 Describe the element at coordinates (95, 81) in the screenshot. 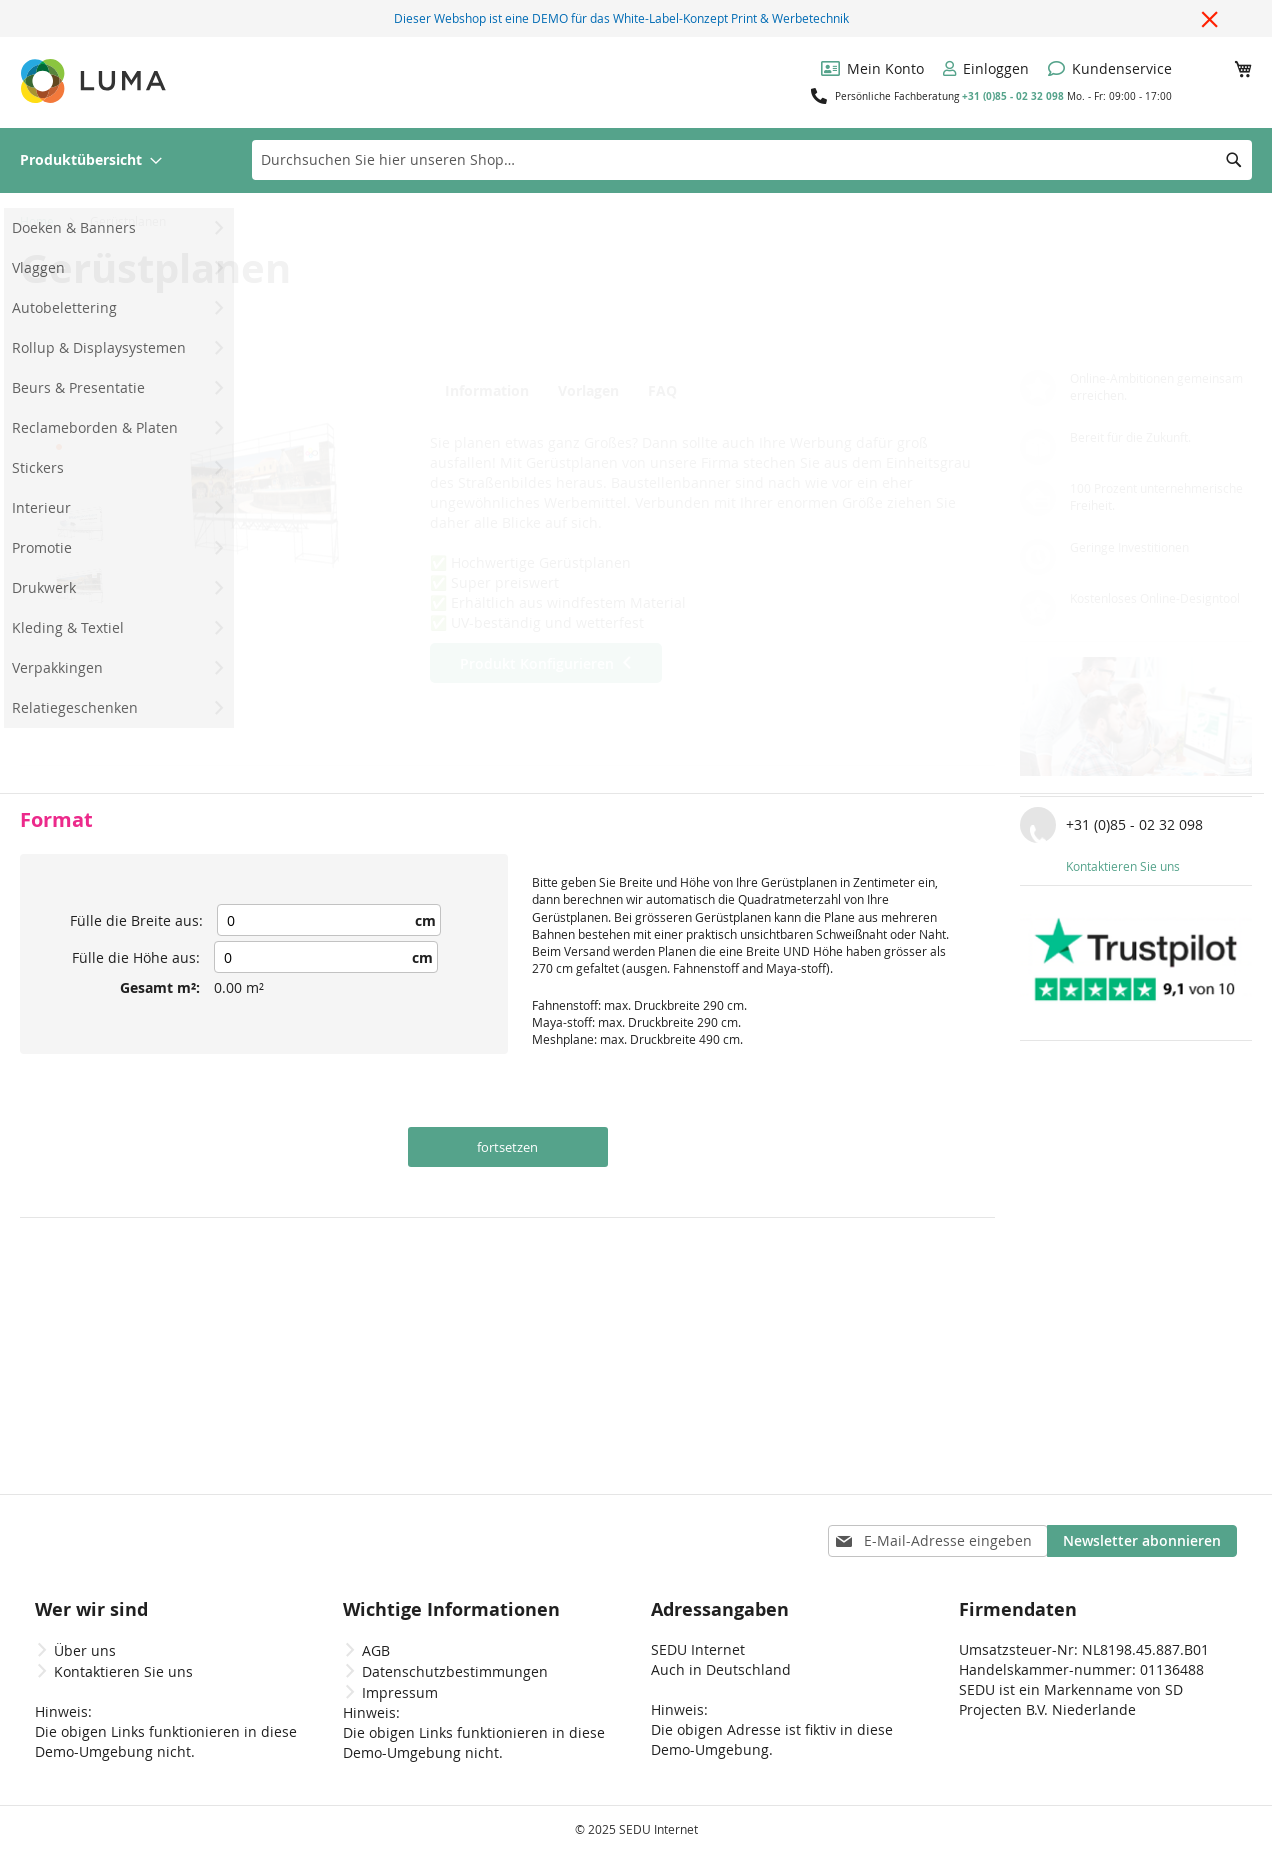

I see `[store logo]` at that location.